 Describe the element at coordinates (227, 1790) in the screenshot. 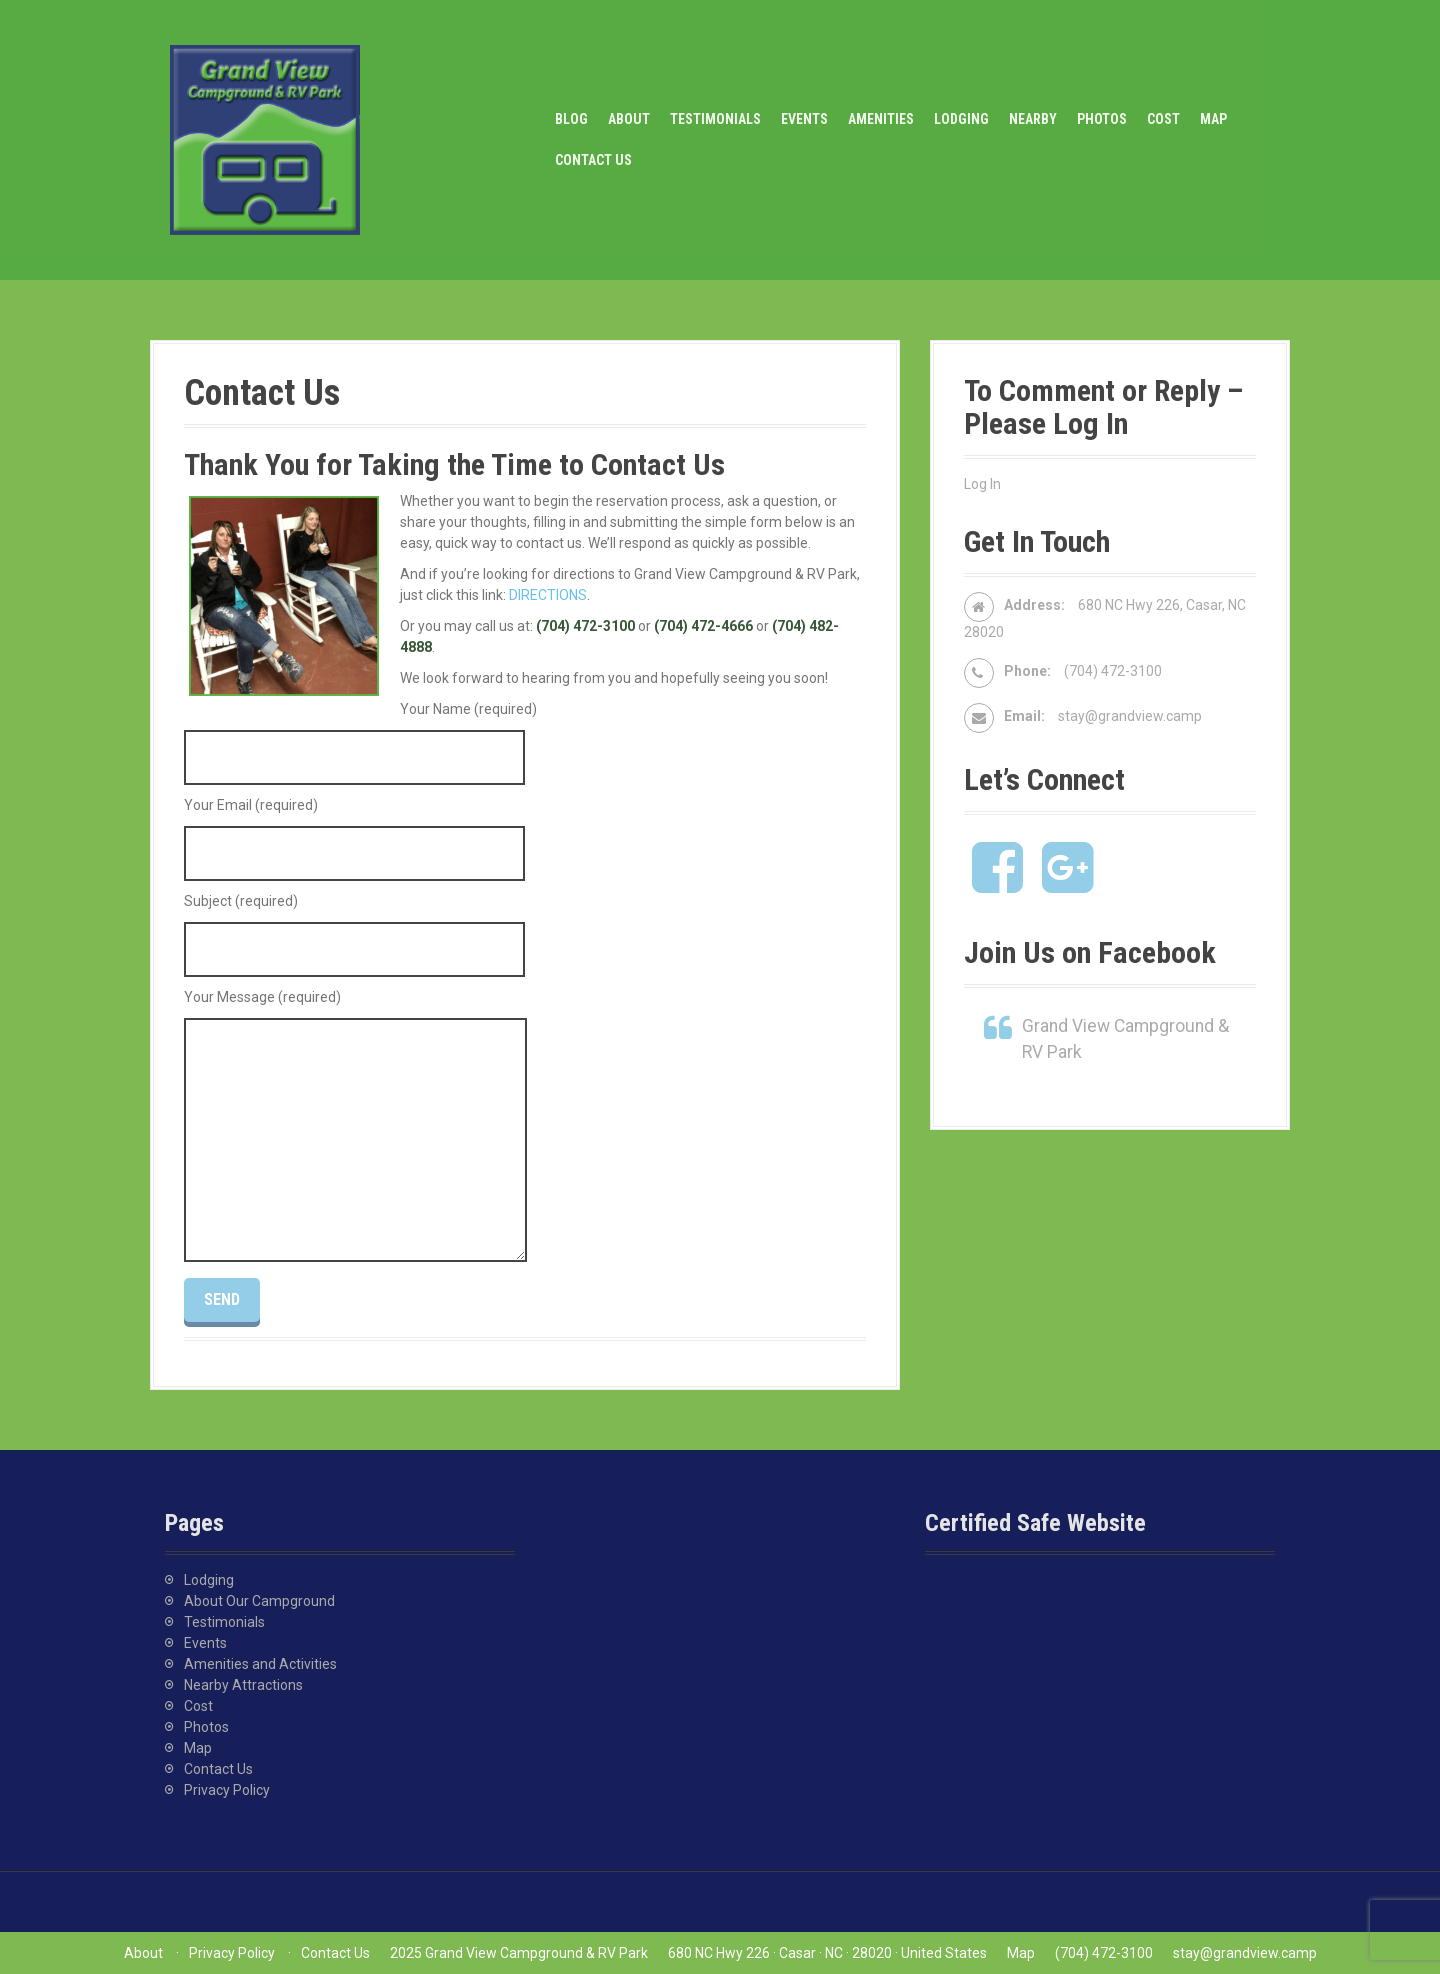

I see `Privacy Policy` at that location.